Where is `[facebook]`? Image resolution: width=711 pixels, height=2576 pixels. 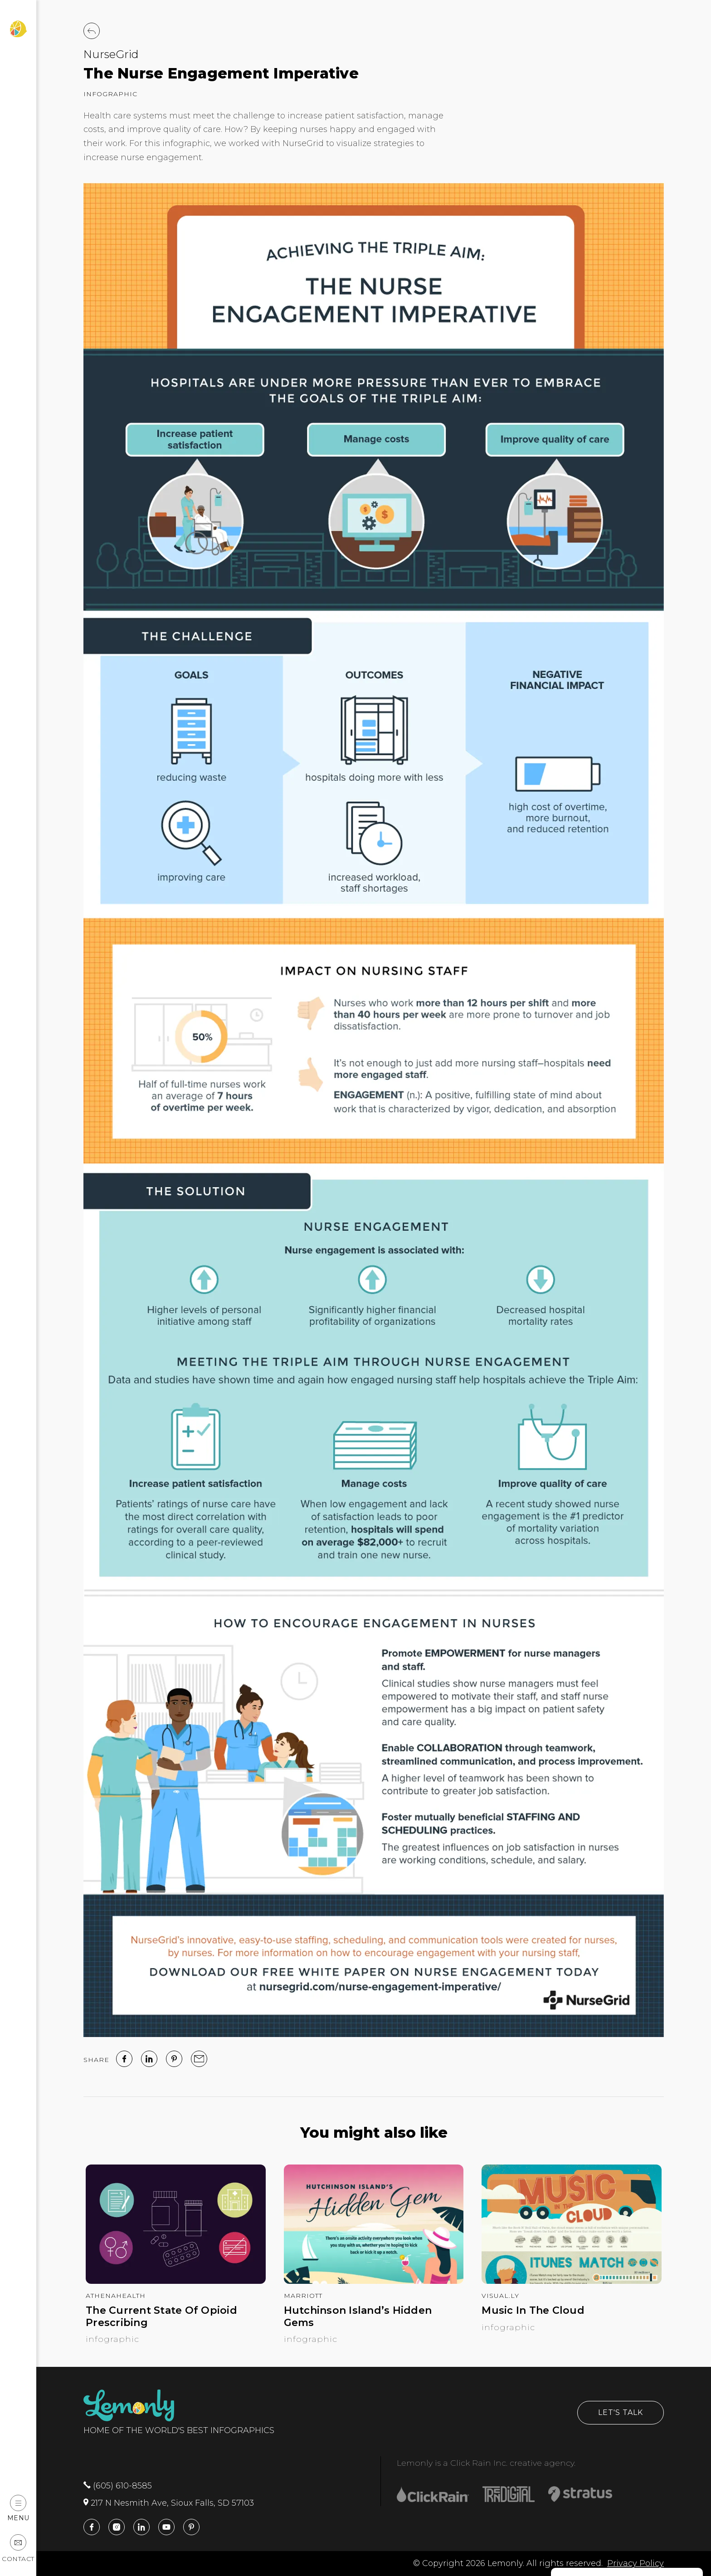
[facebook] is located at coordinates (124, 2059).